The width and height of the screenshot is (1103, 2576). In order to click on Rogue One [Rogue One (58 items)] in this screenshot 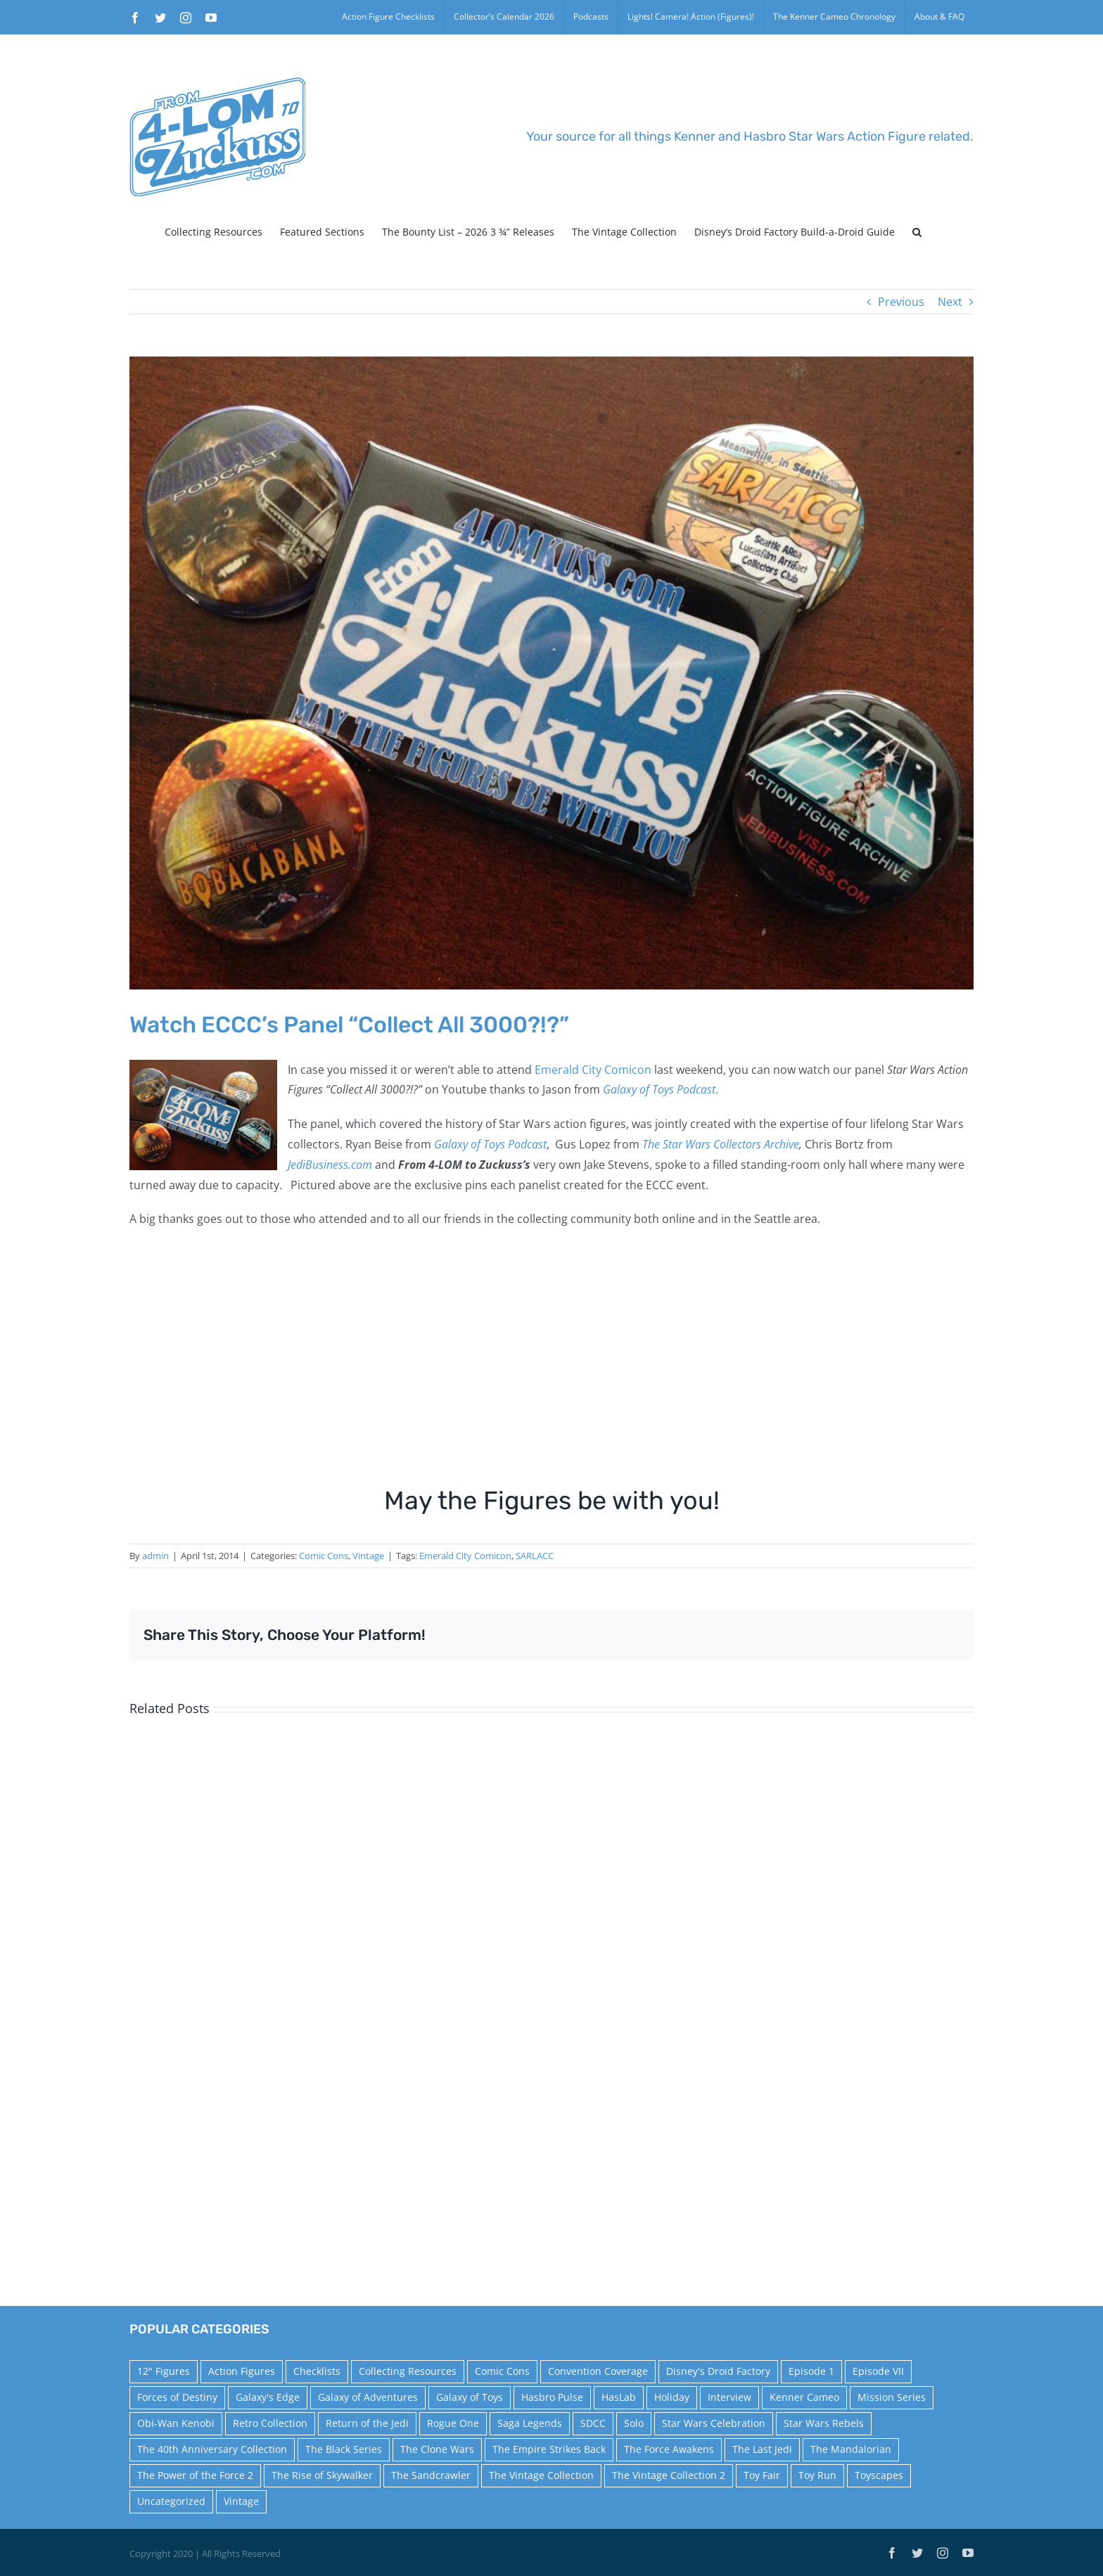, I will do `click(453, 2423)`.